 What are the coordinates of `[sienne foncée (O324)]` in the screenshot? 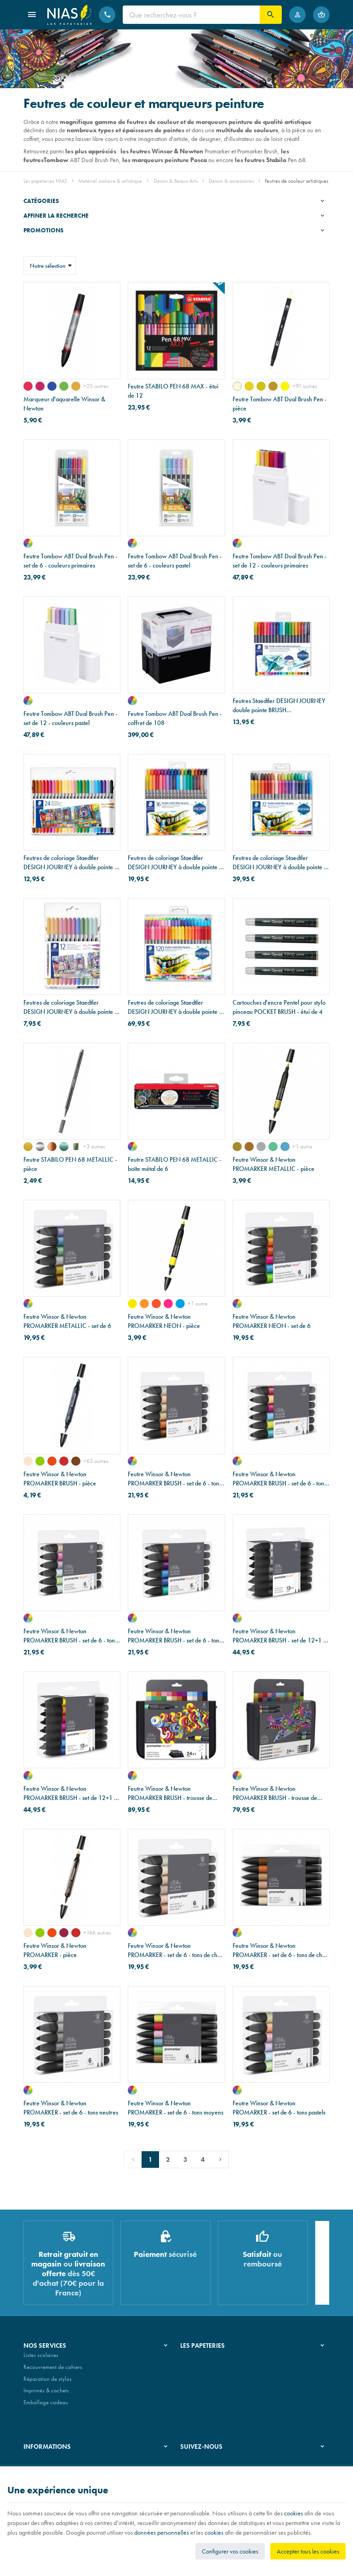 It's located at (75, 1461).